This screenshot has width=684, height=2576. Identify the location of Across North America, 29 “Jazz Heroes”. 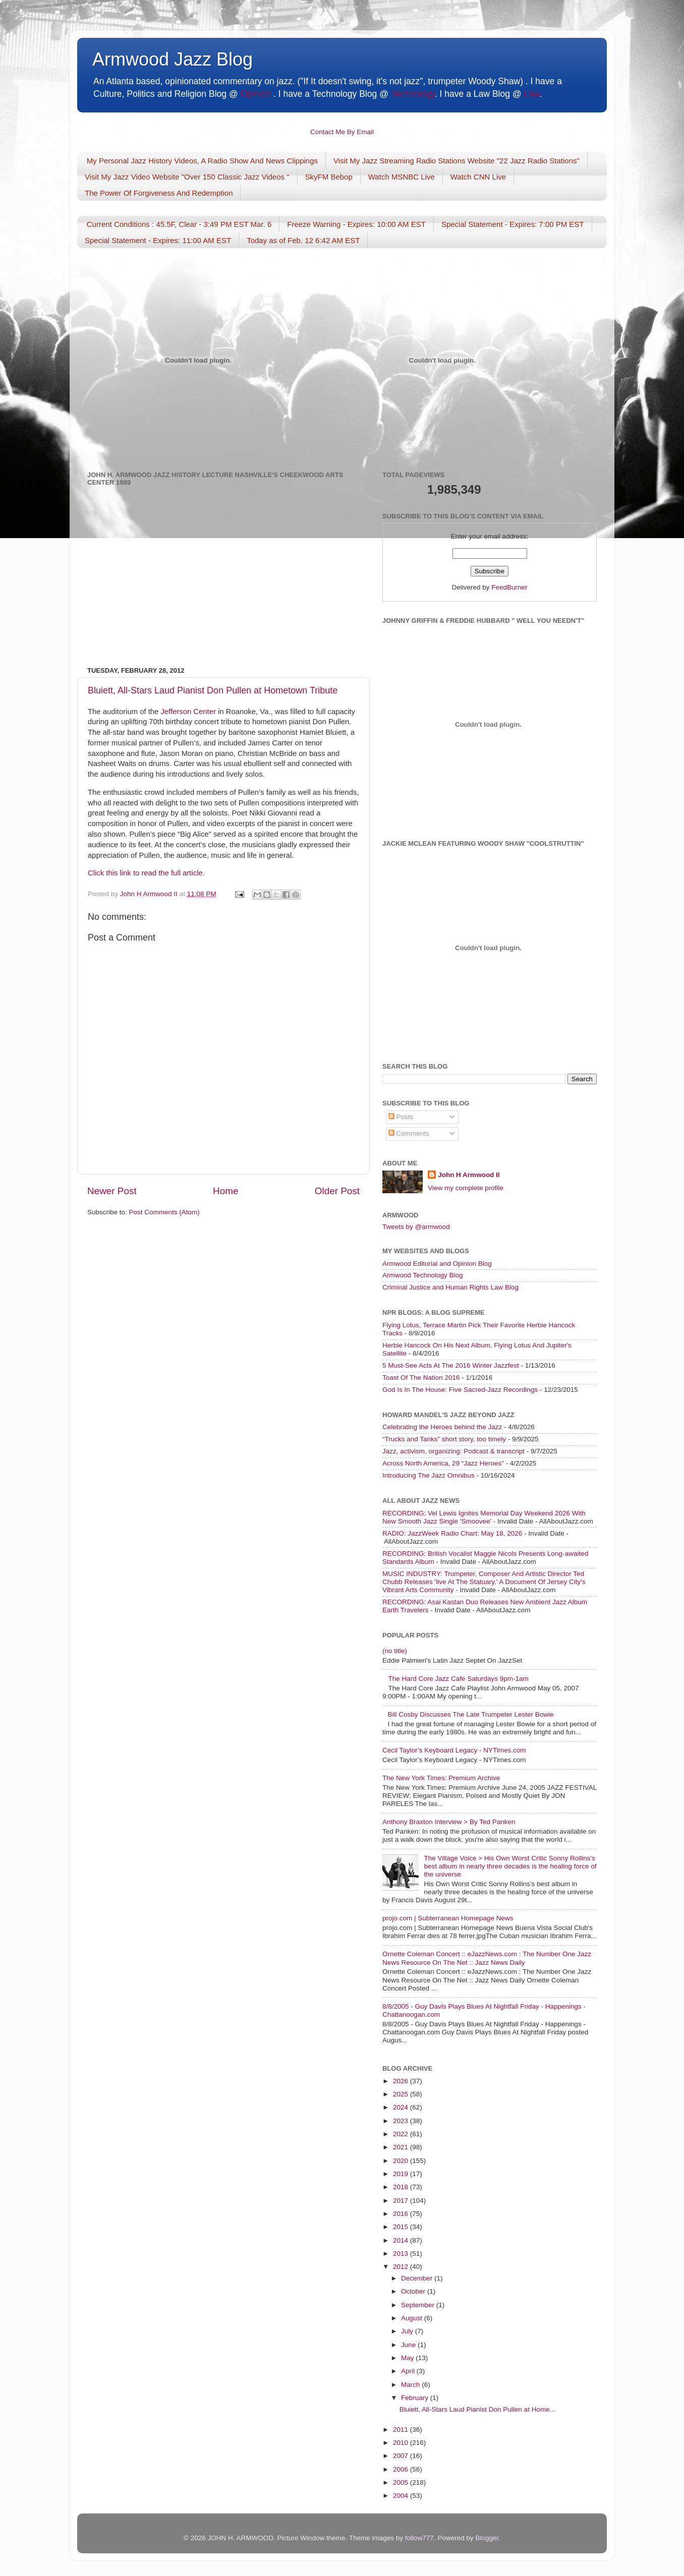
(443, 1463).